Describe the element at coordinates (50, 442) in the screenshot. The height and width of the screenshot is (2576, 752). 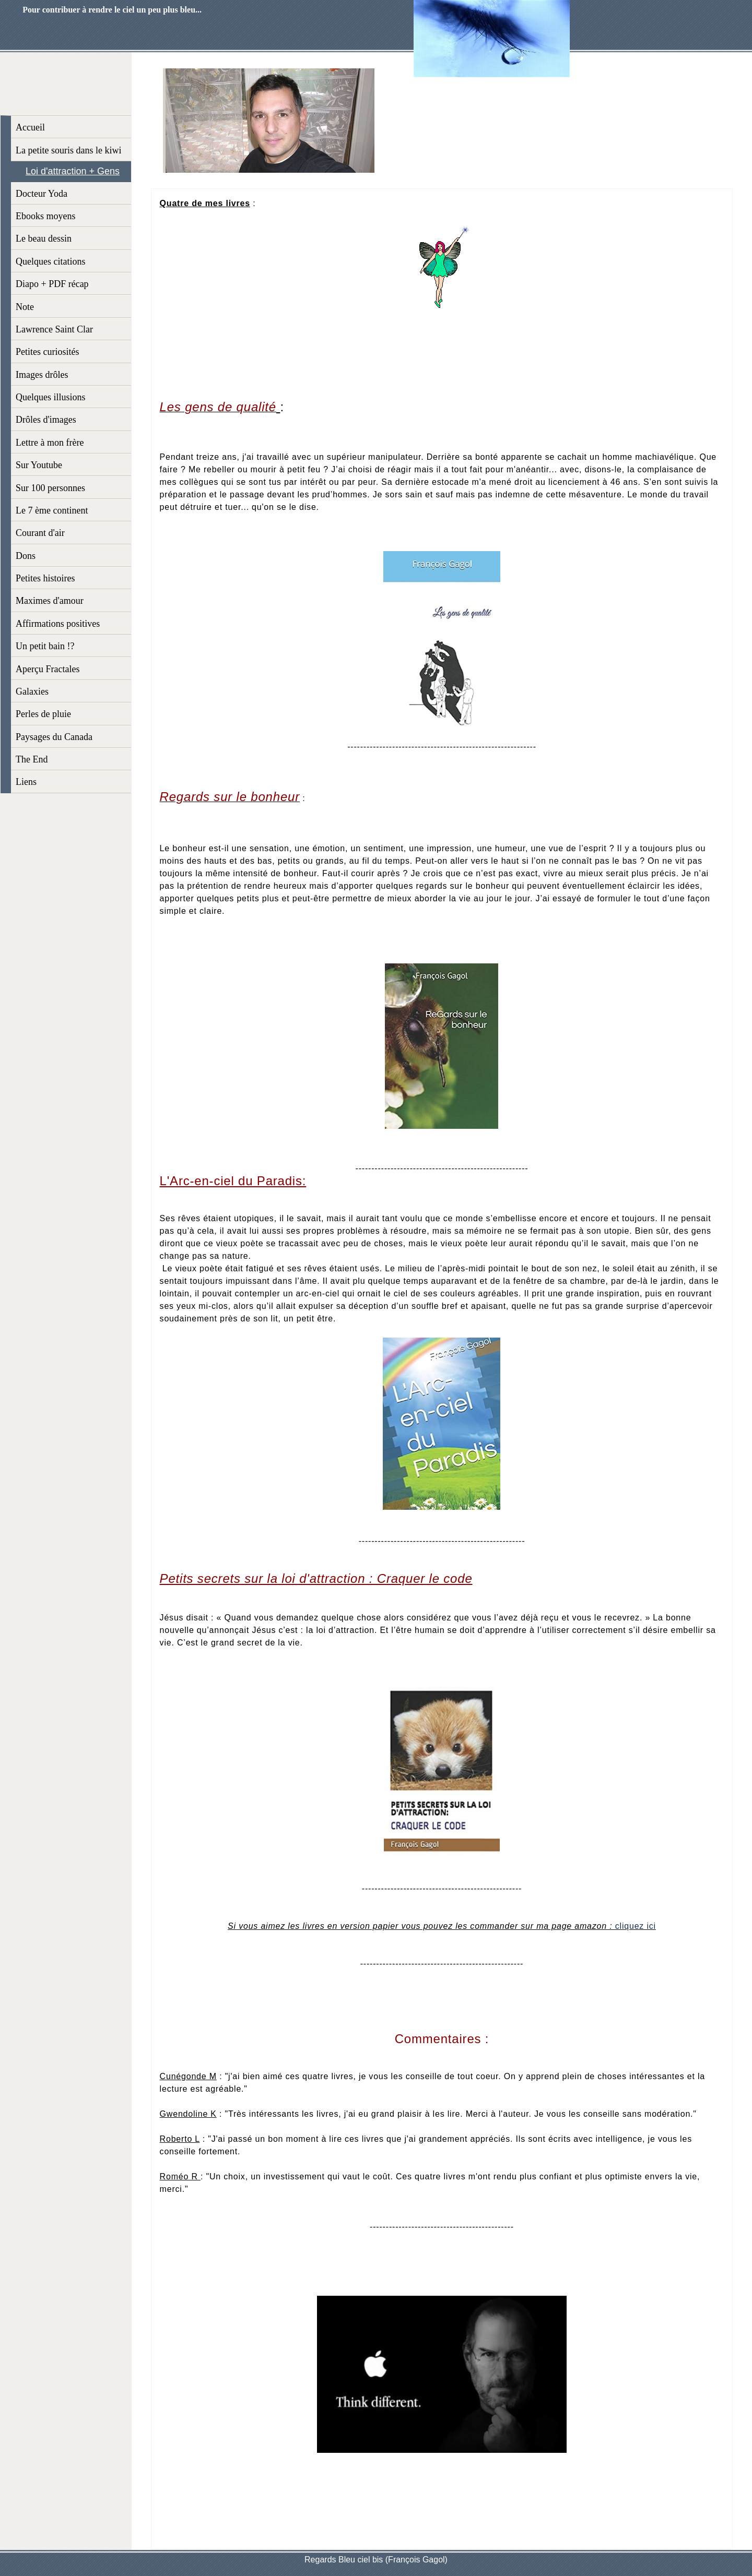
I see `Lettre à mon frère` at that location.